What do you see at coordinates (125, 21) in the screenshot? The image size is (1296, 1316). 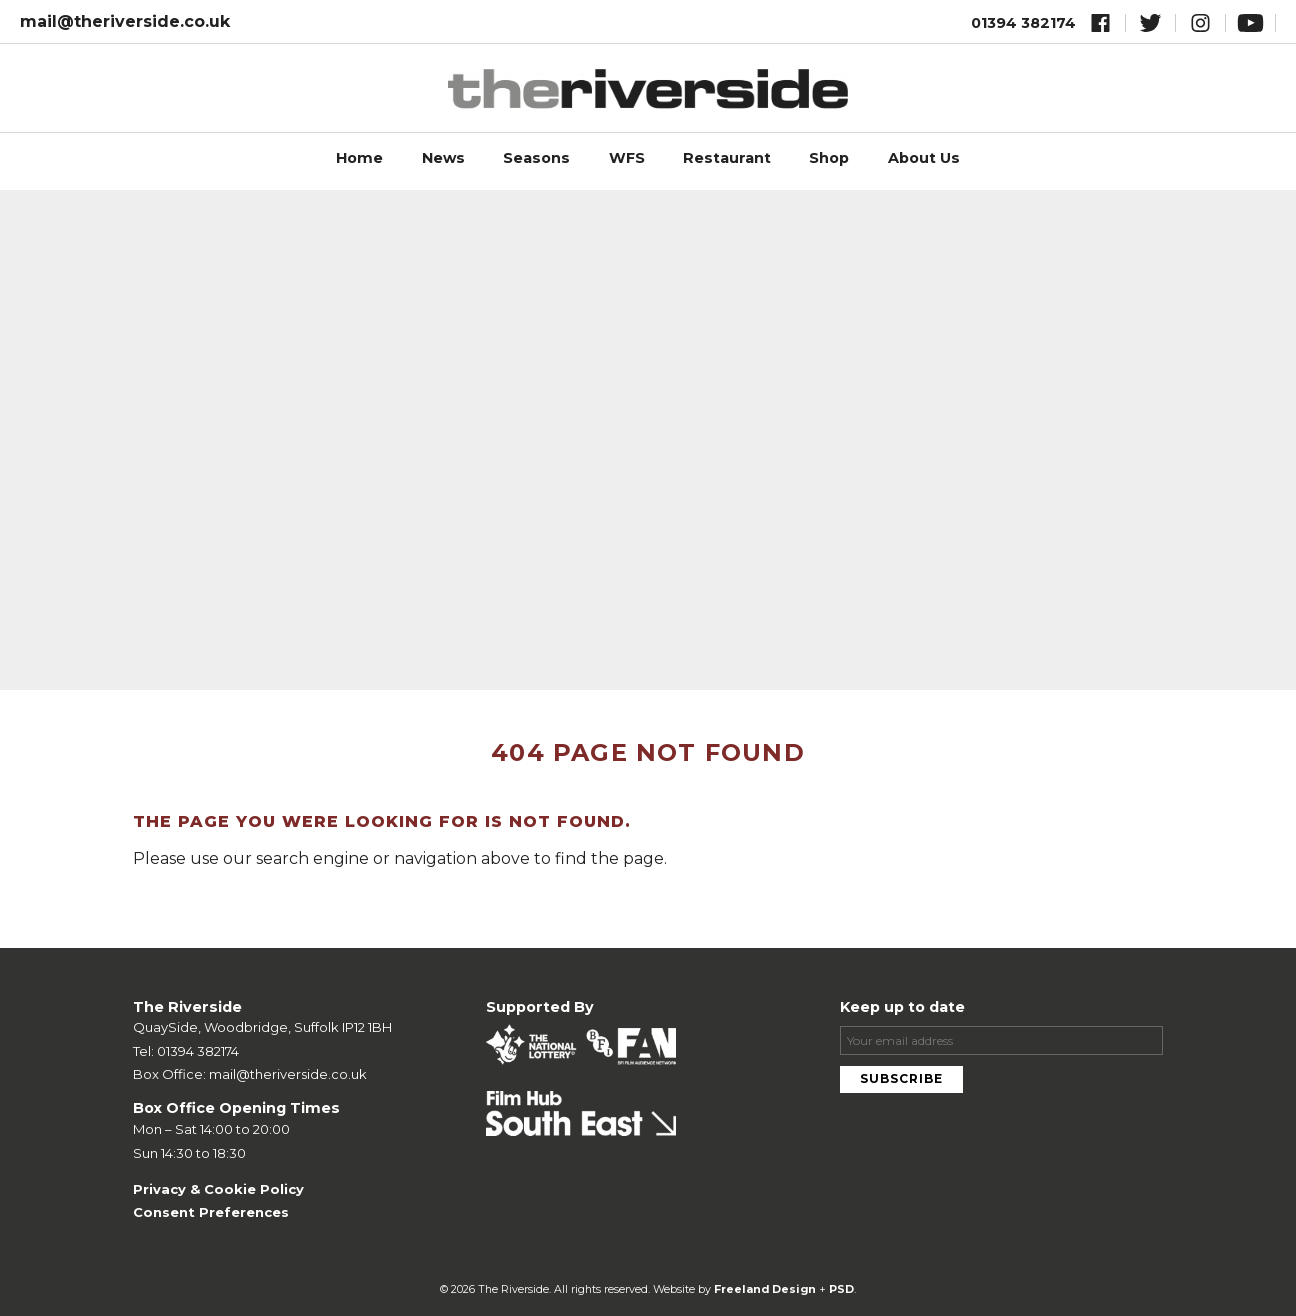 I see `mail@theriverside.co.uk` at bounding box center [125, 21].